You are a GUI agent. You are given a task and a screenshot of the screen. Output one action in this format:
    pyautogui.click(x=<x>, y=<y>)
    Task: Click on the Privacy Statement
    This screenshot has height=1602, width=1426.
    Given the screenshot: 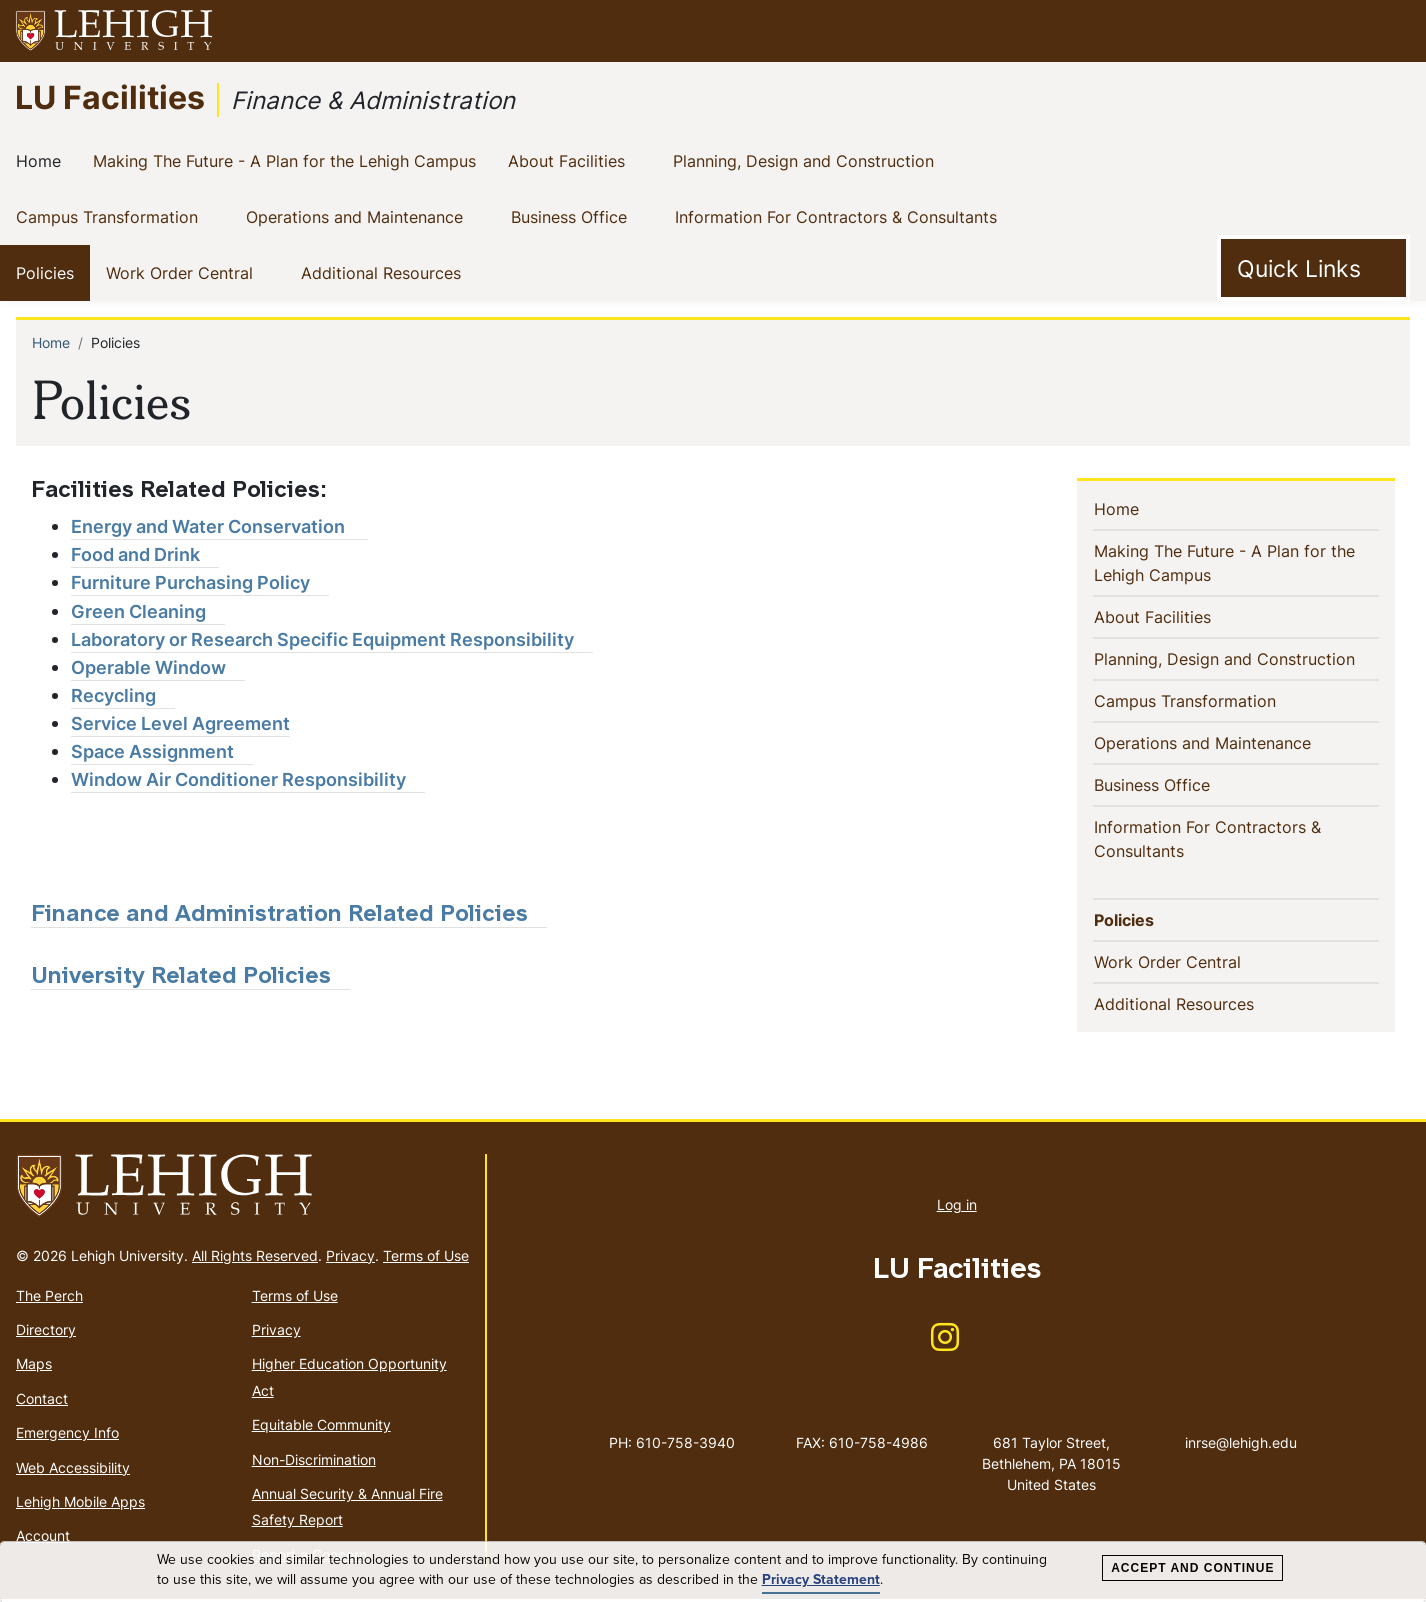 What is the action you would take?
    pyautogui.click(x=821, y=1580)
    